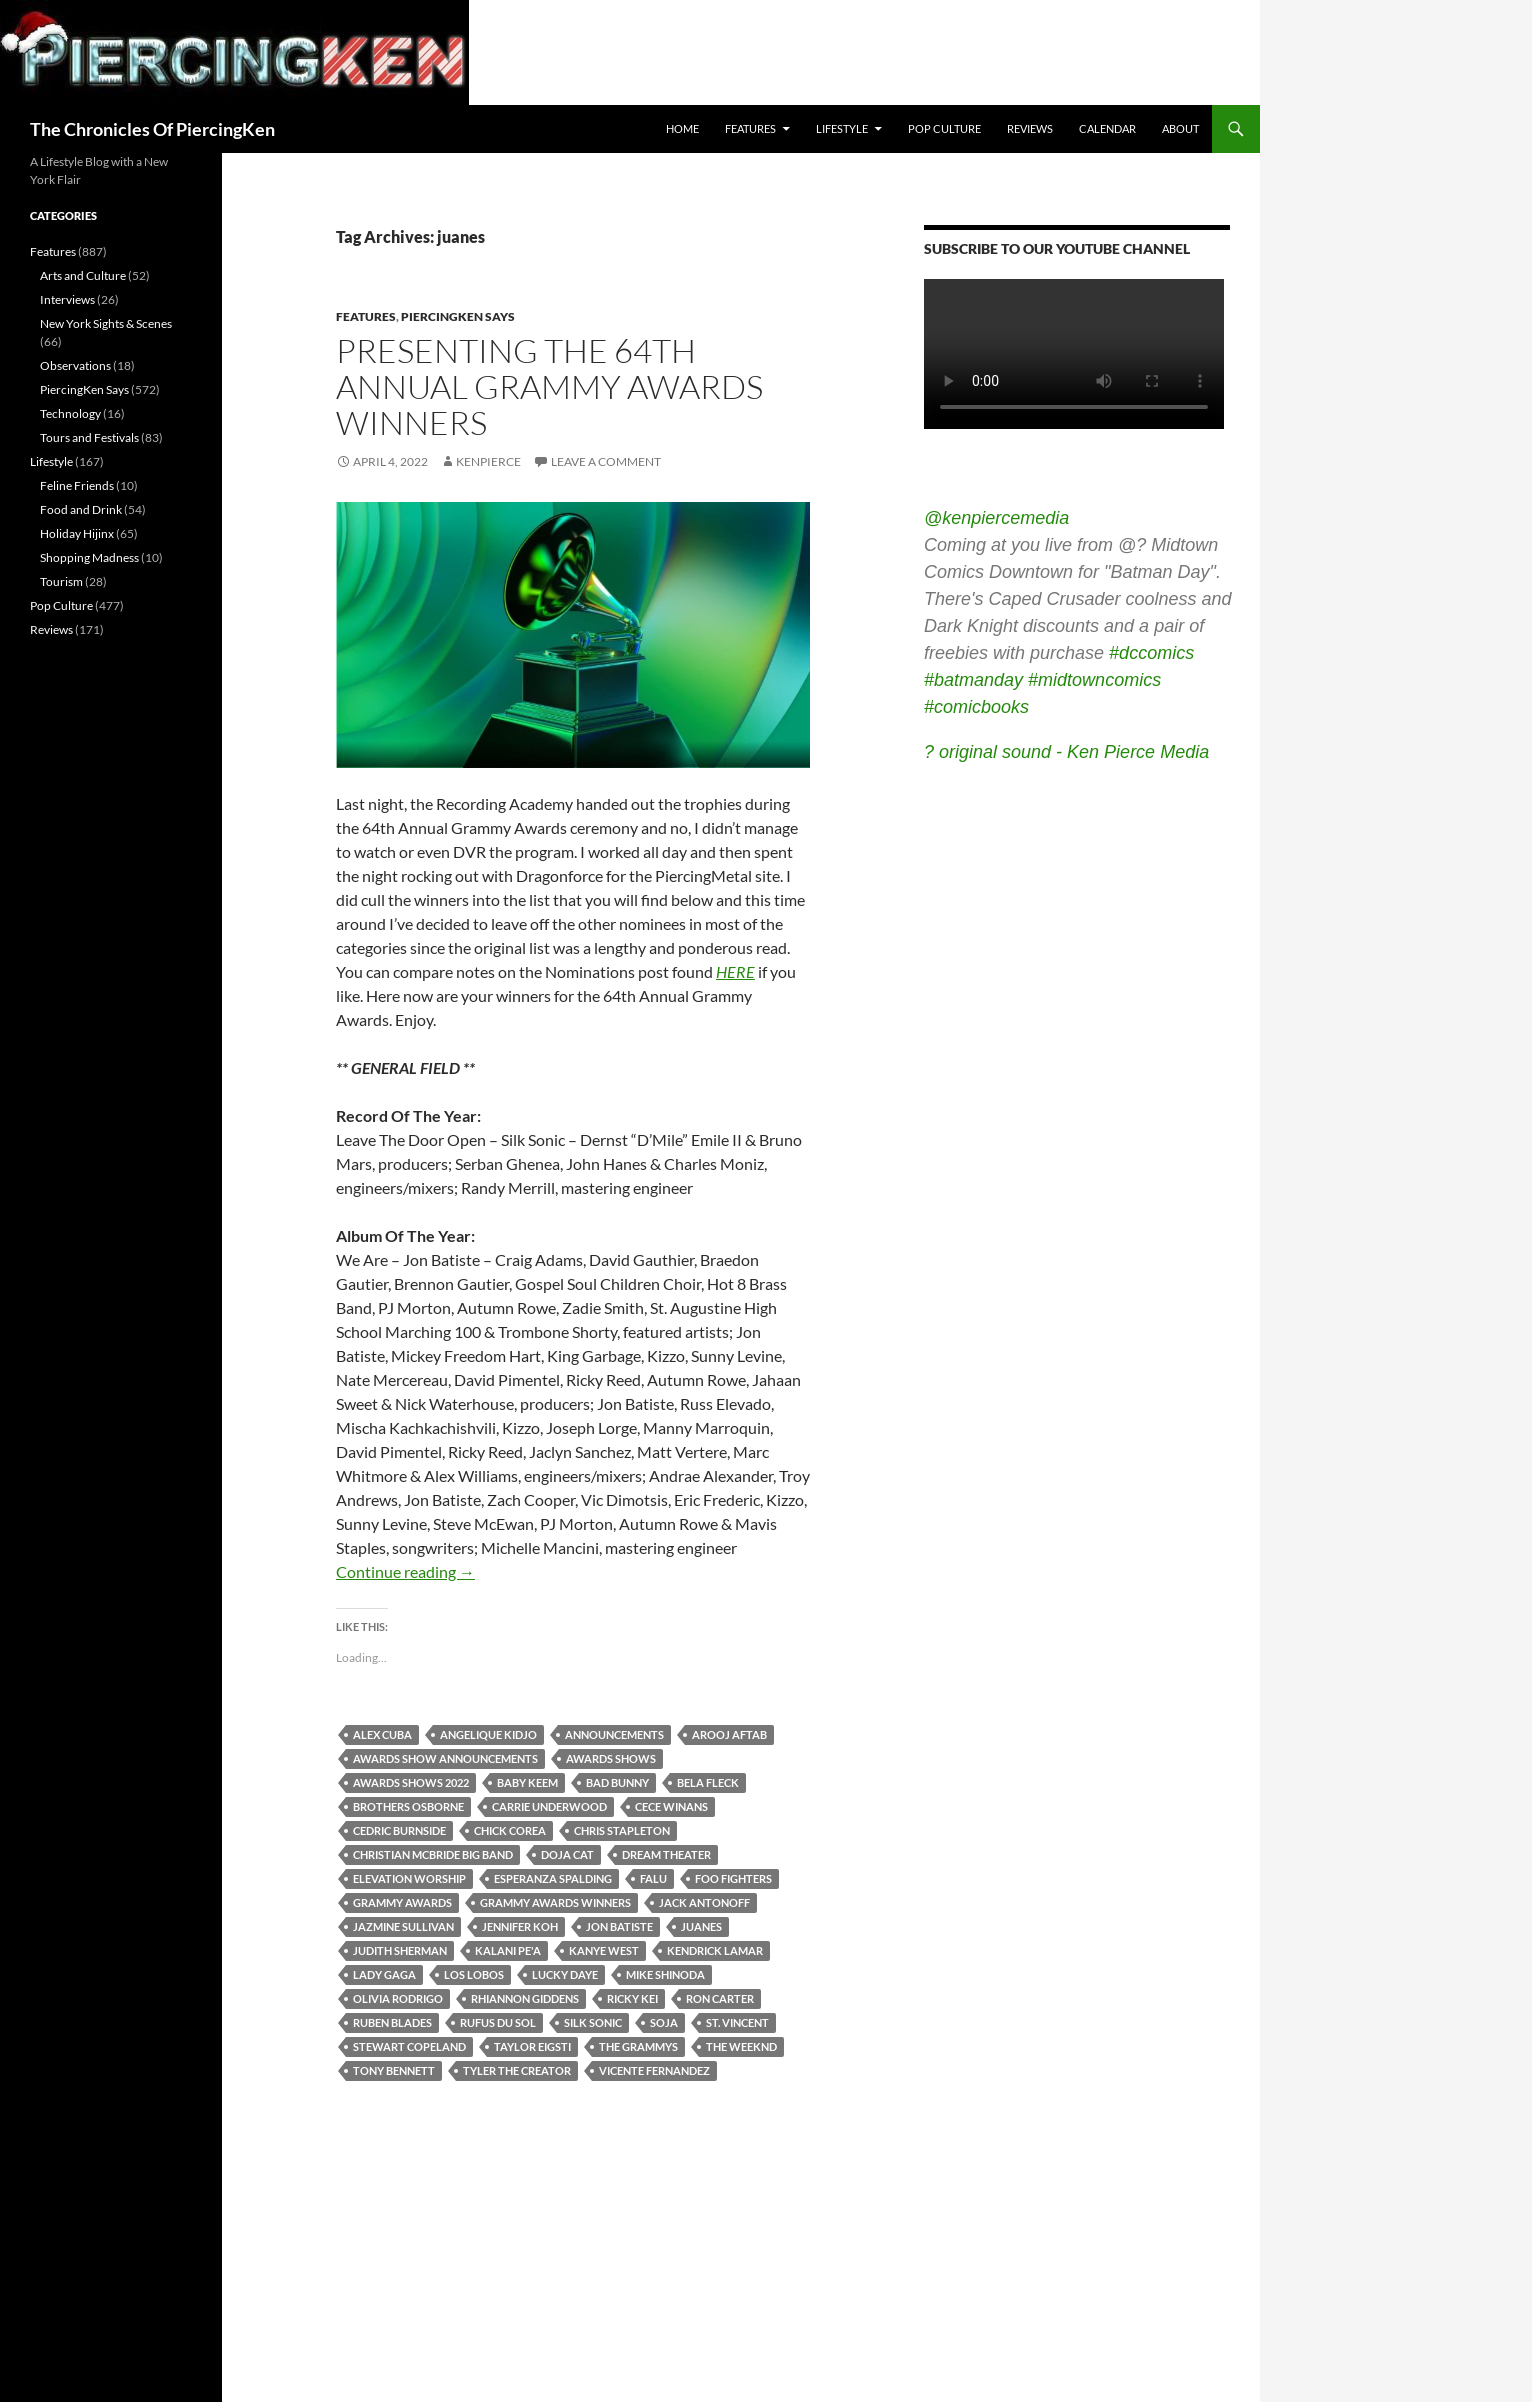 The height and width of the screenshot is (2402, 1532). I want to click on jennifer koh, so click(520, 1926).